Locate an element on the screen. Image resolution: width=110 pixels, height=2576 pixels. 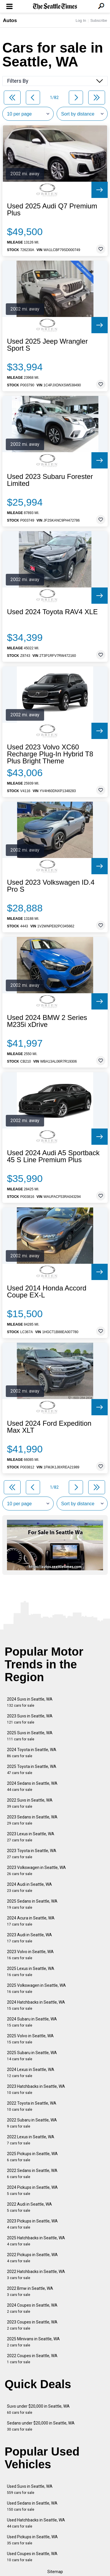
2025 Hatchbacks in Seattle, WA is located at coordinates (36, 2241).